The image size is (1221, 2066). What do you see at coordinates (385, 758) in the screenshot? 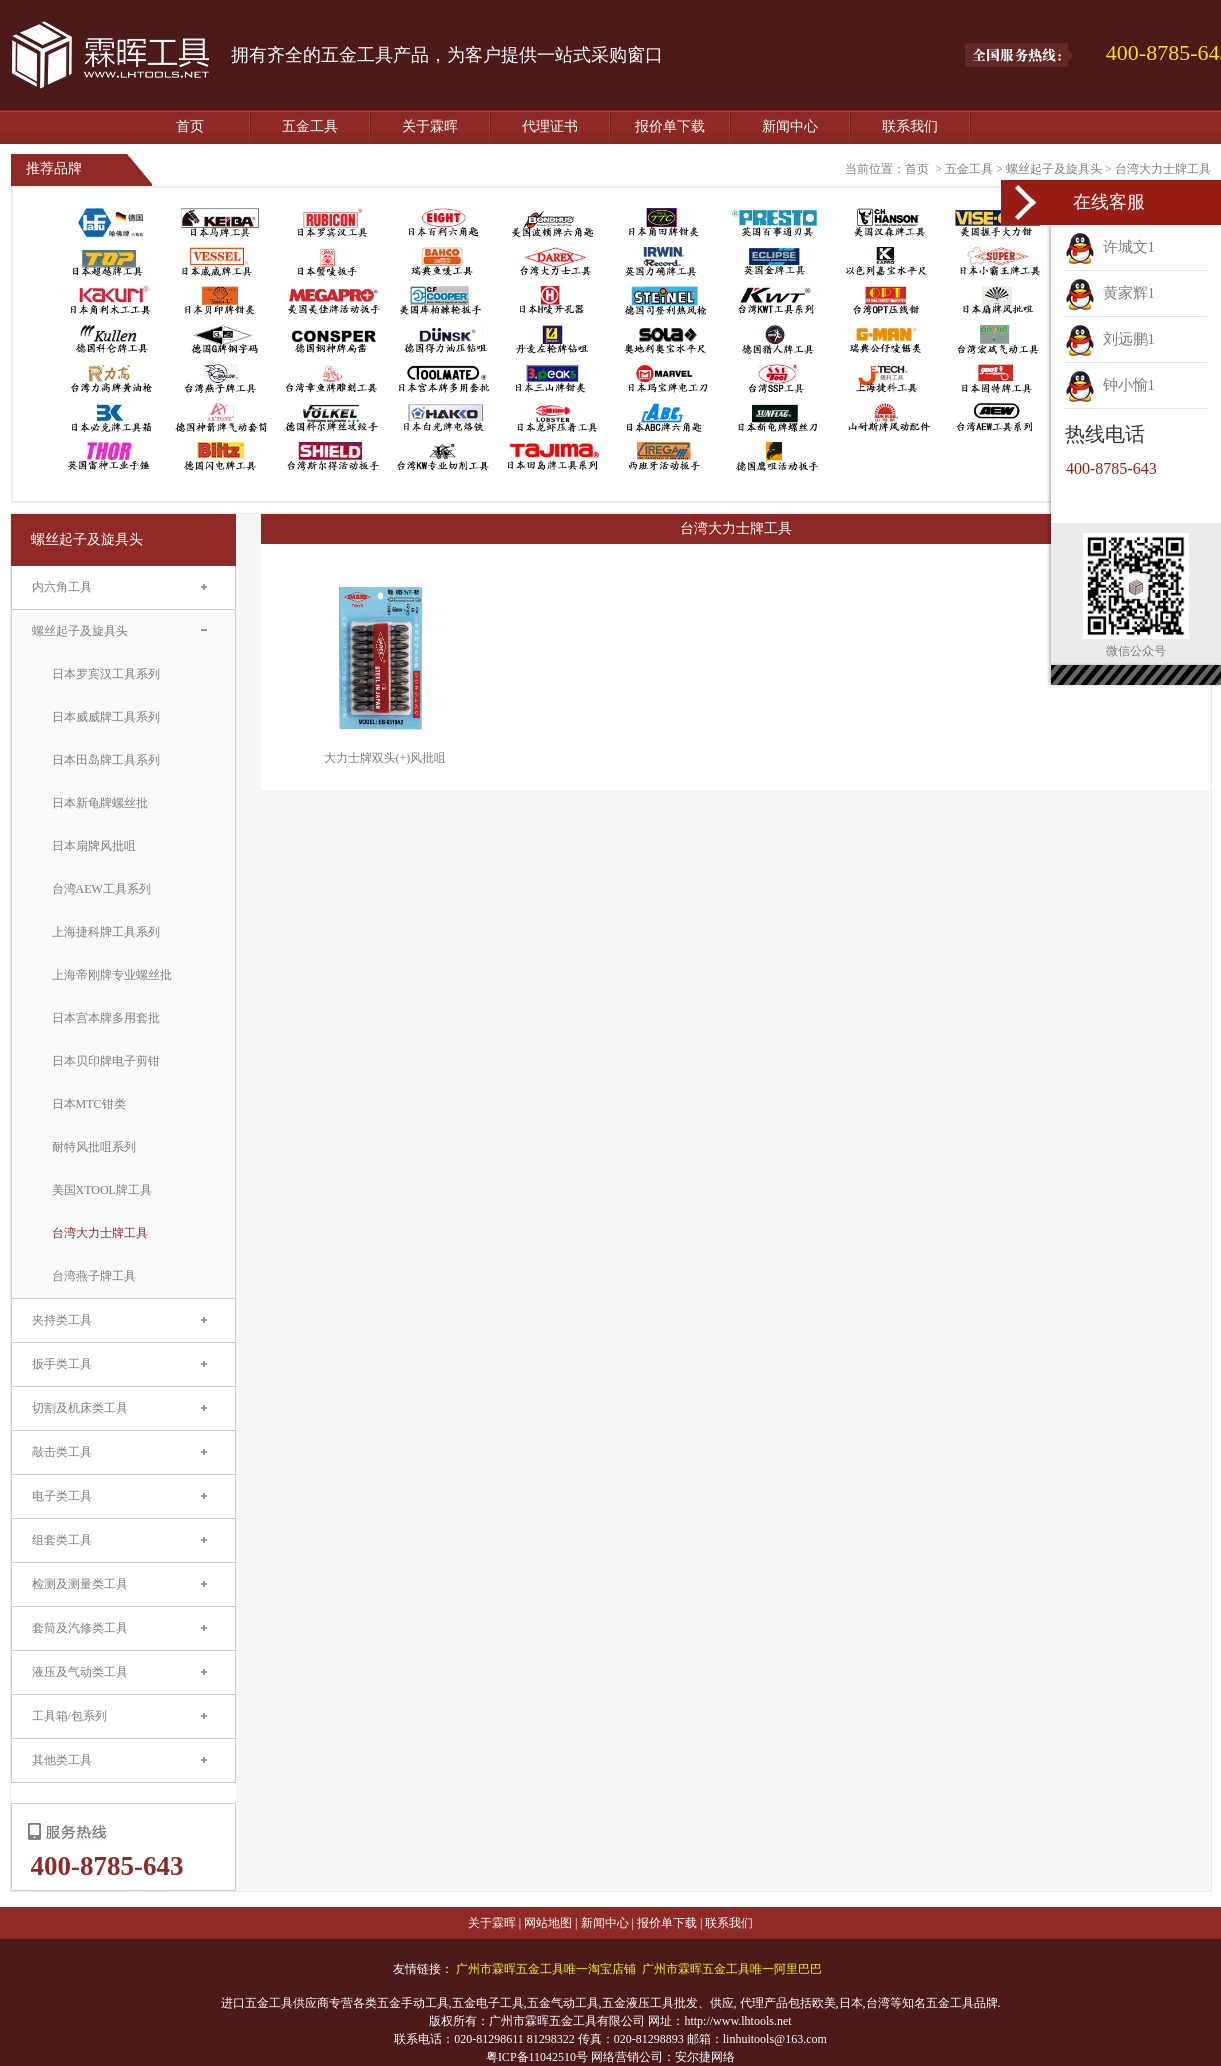
I see `大力士牌双头(+)风批咀` at bounding box center [385, 758].